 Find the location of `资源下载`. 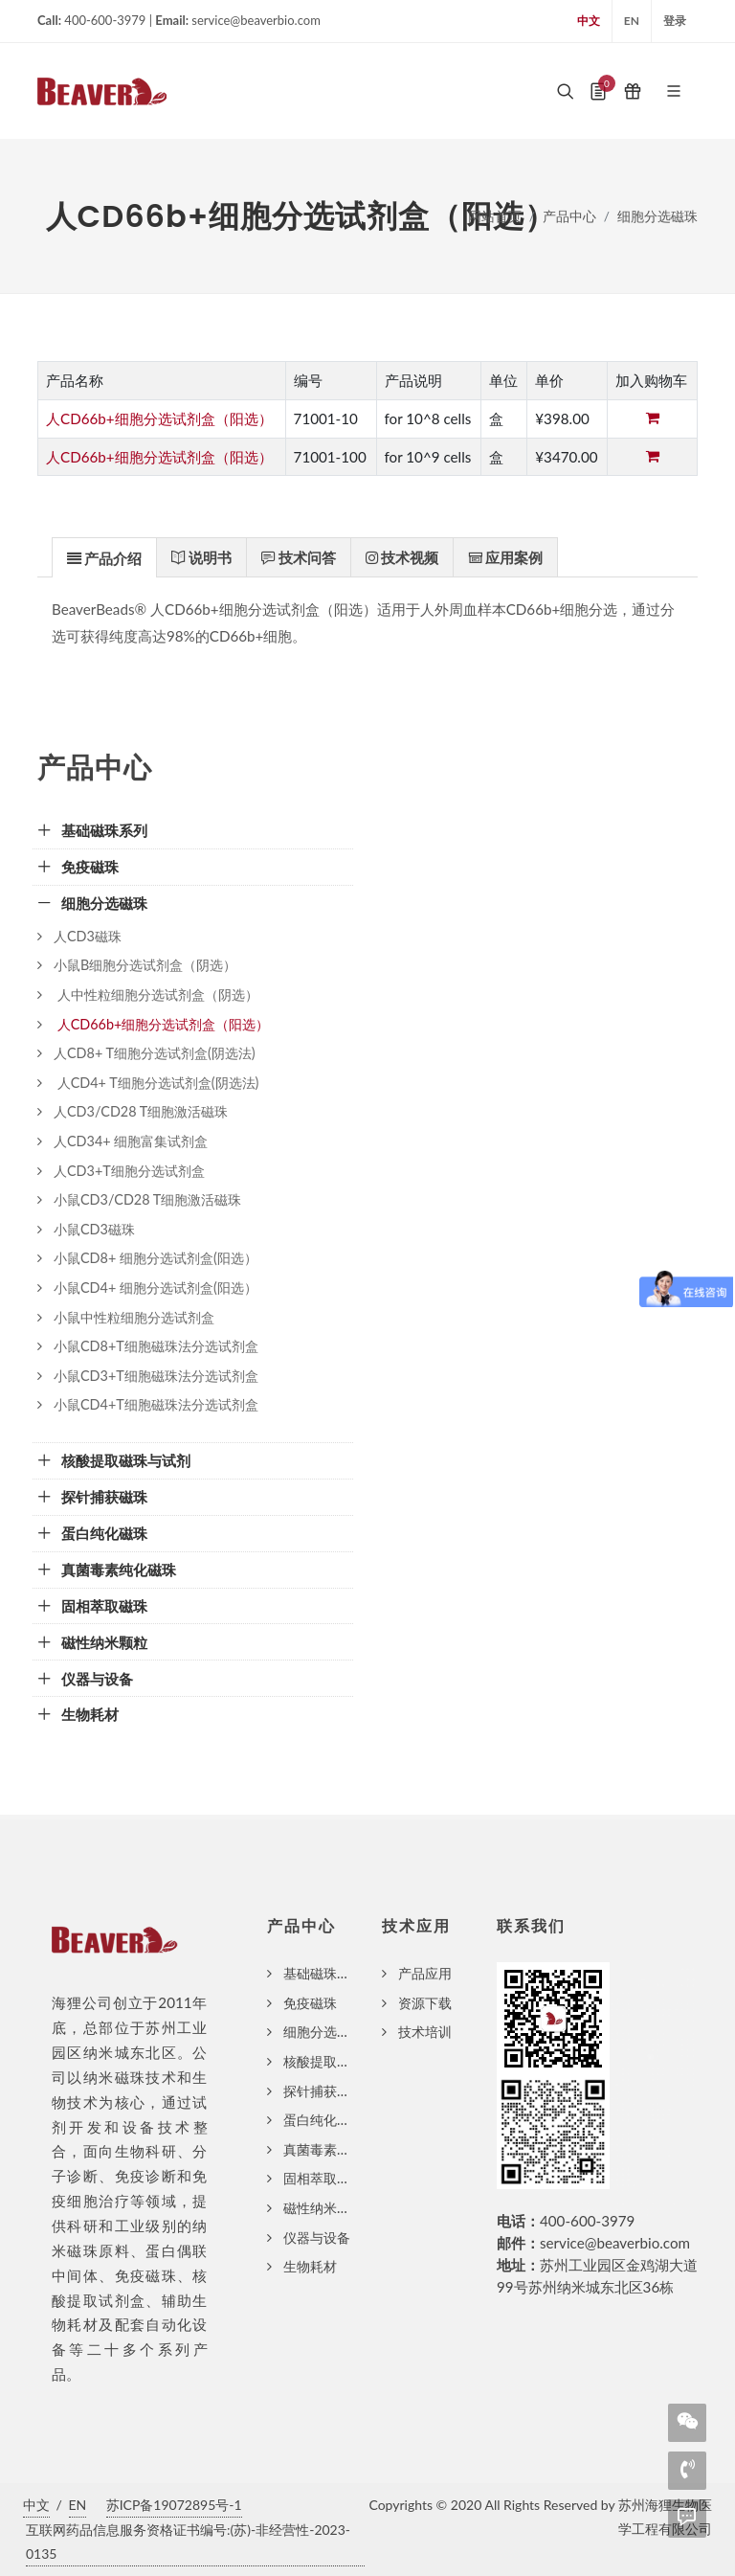

资源下载 is located at coordinates (425, 2003).